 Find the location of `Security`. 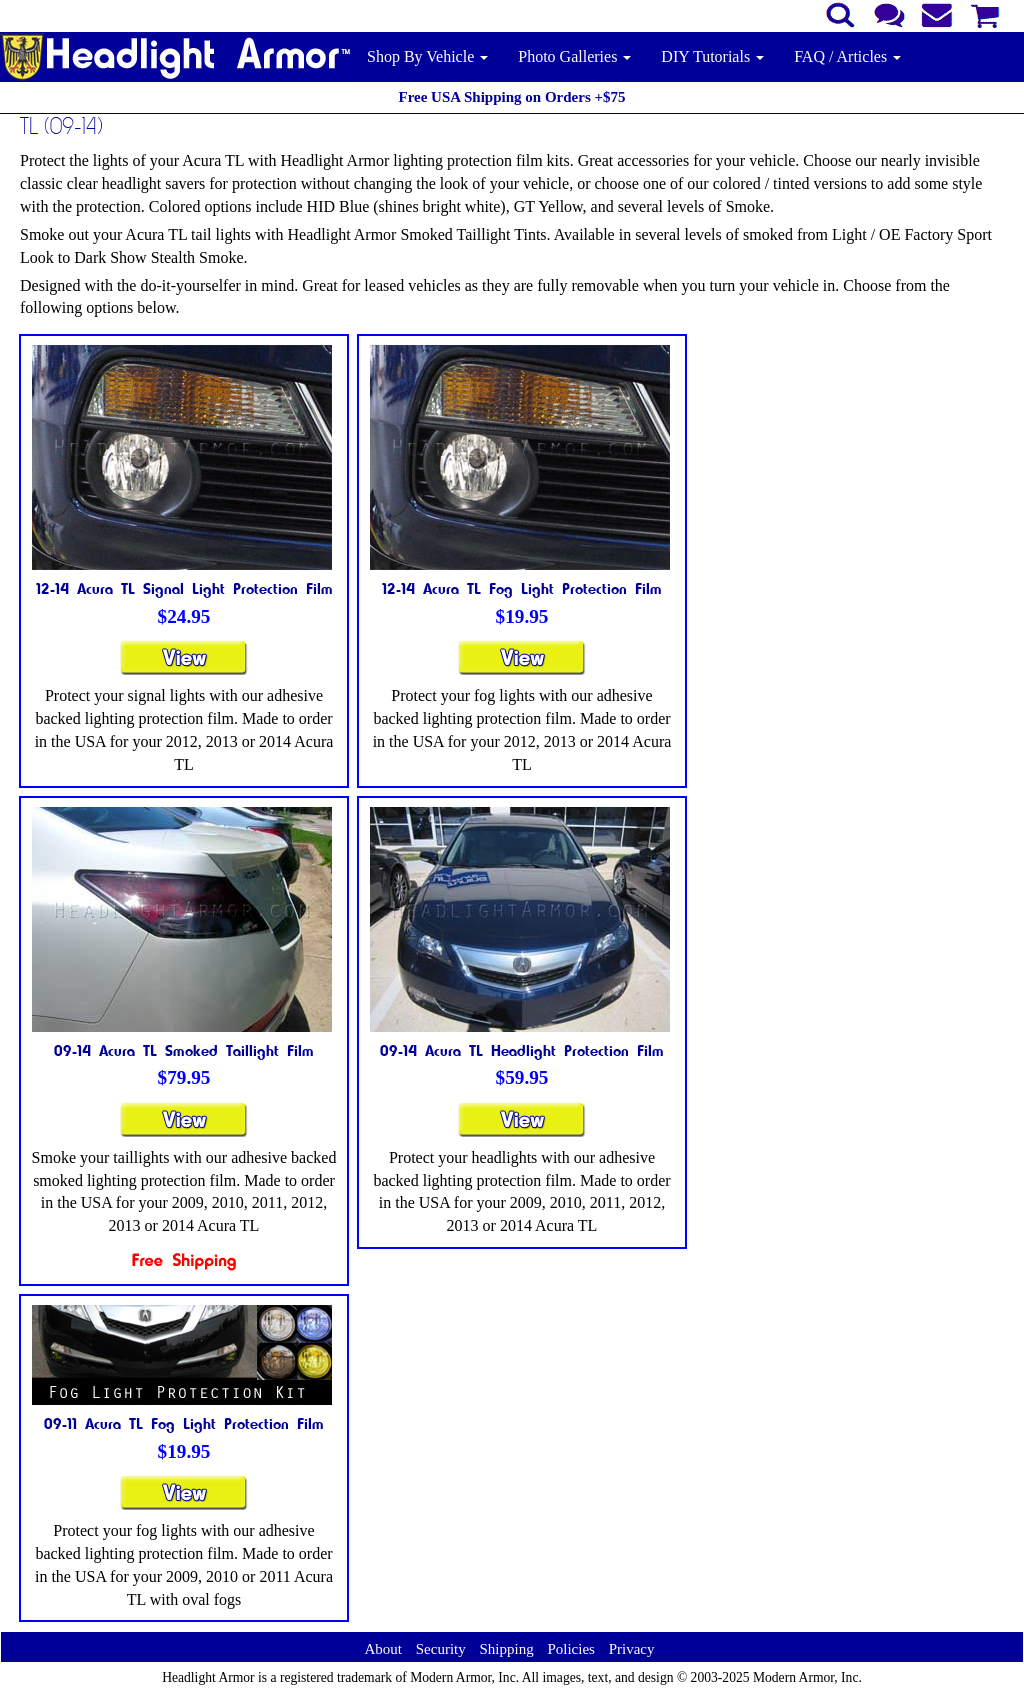

Security is located at coordinates (441, 1649).